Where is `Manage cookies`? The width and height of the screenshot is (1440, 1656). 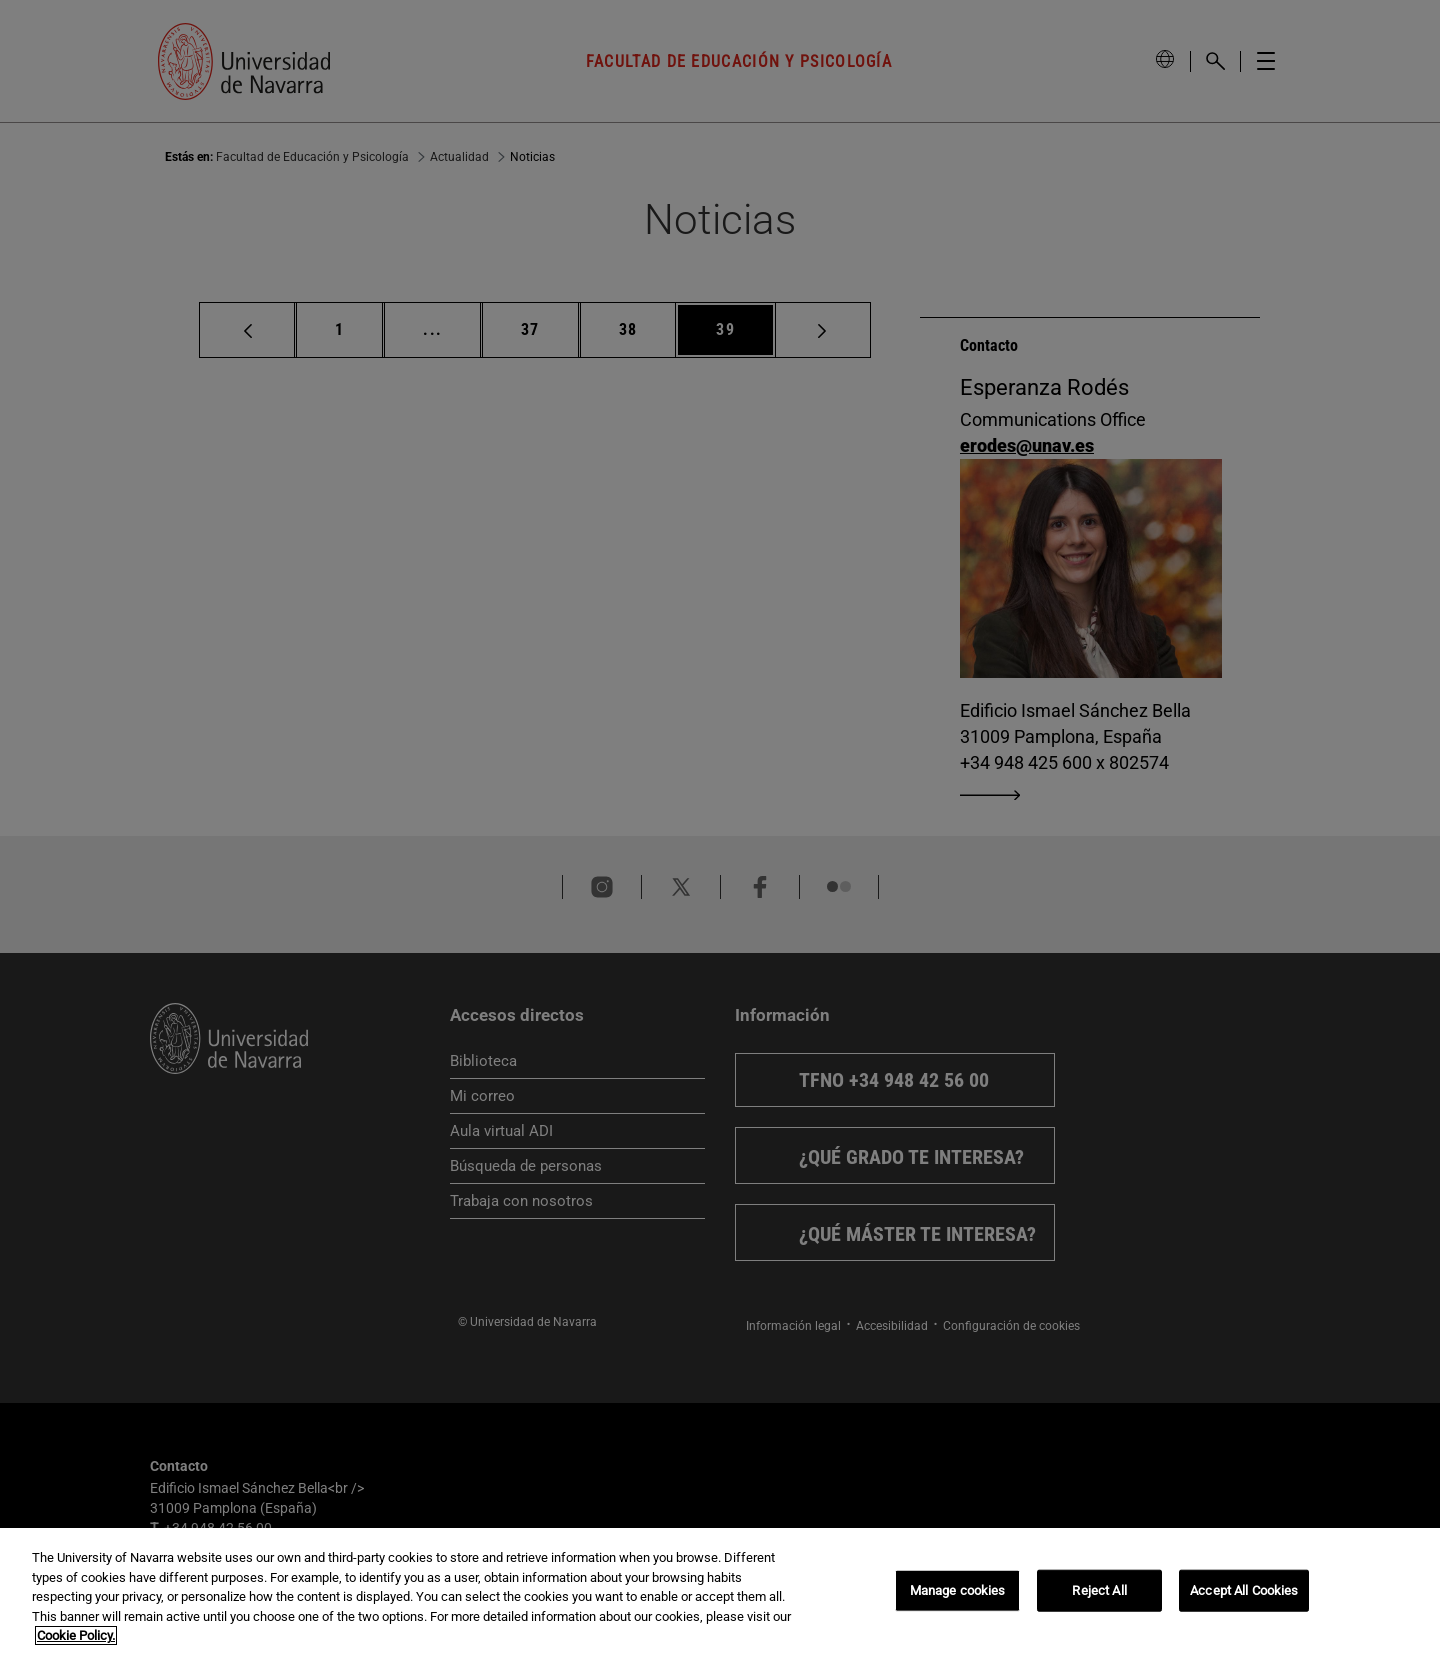 Manage cookies is located at coordinates (958, 1590).